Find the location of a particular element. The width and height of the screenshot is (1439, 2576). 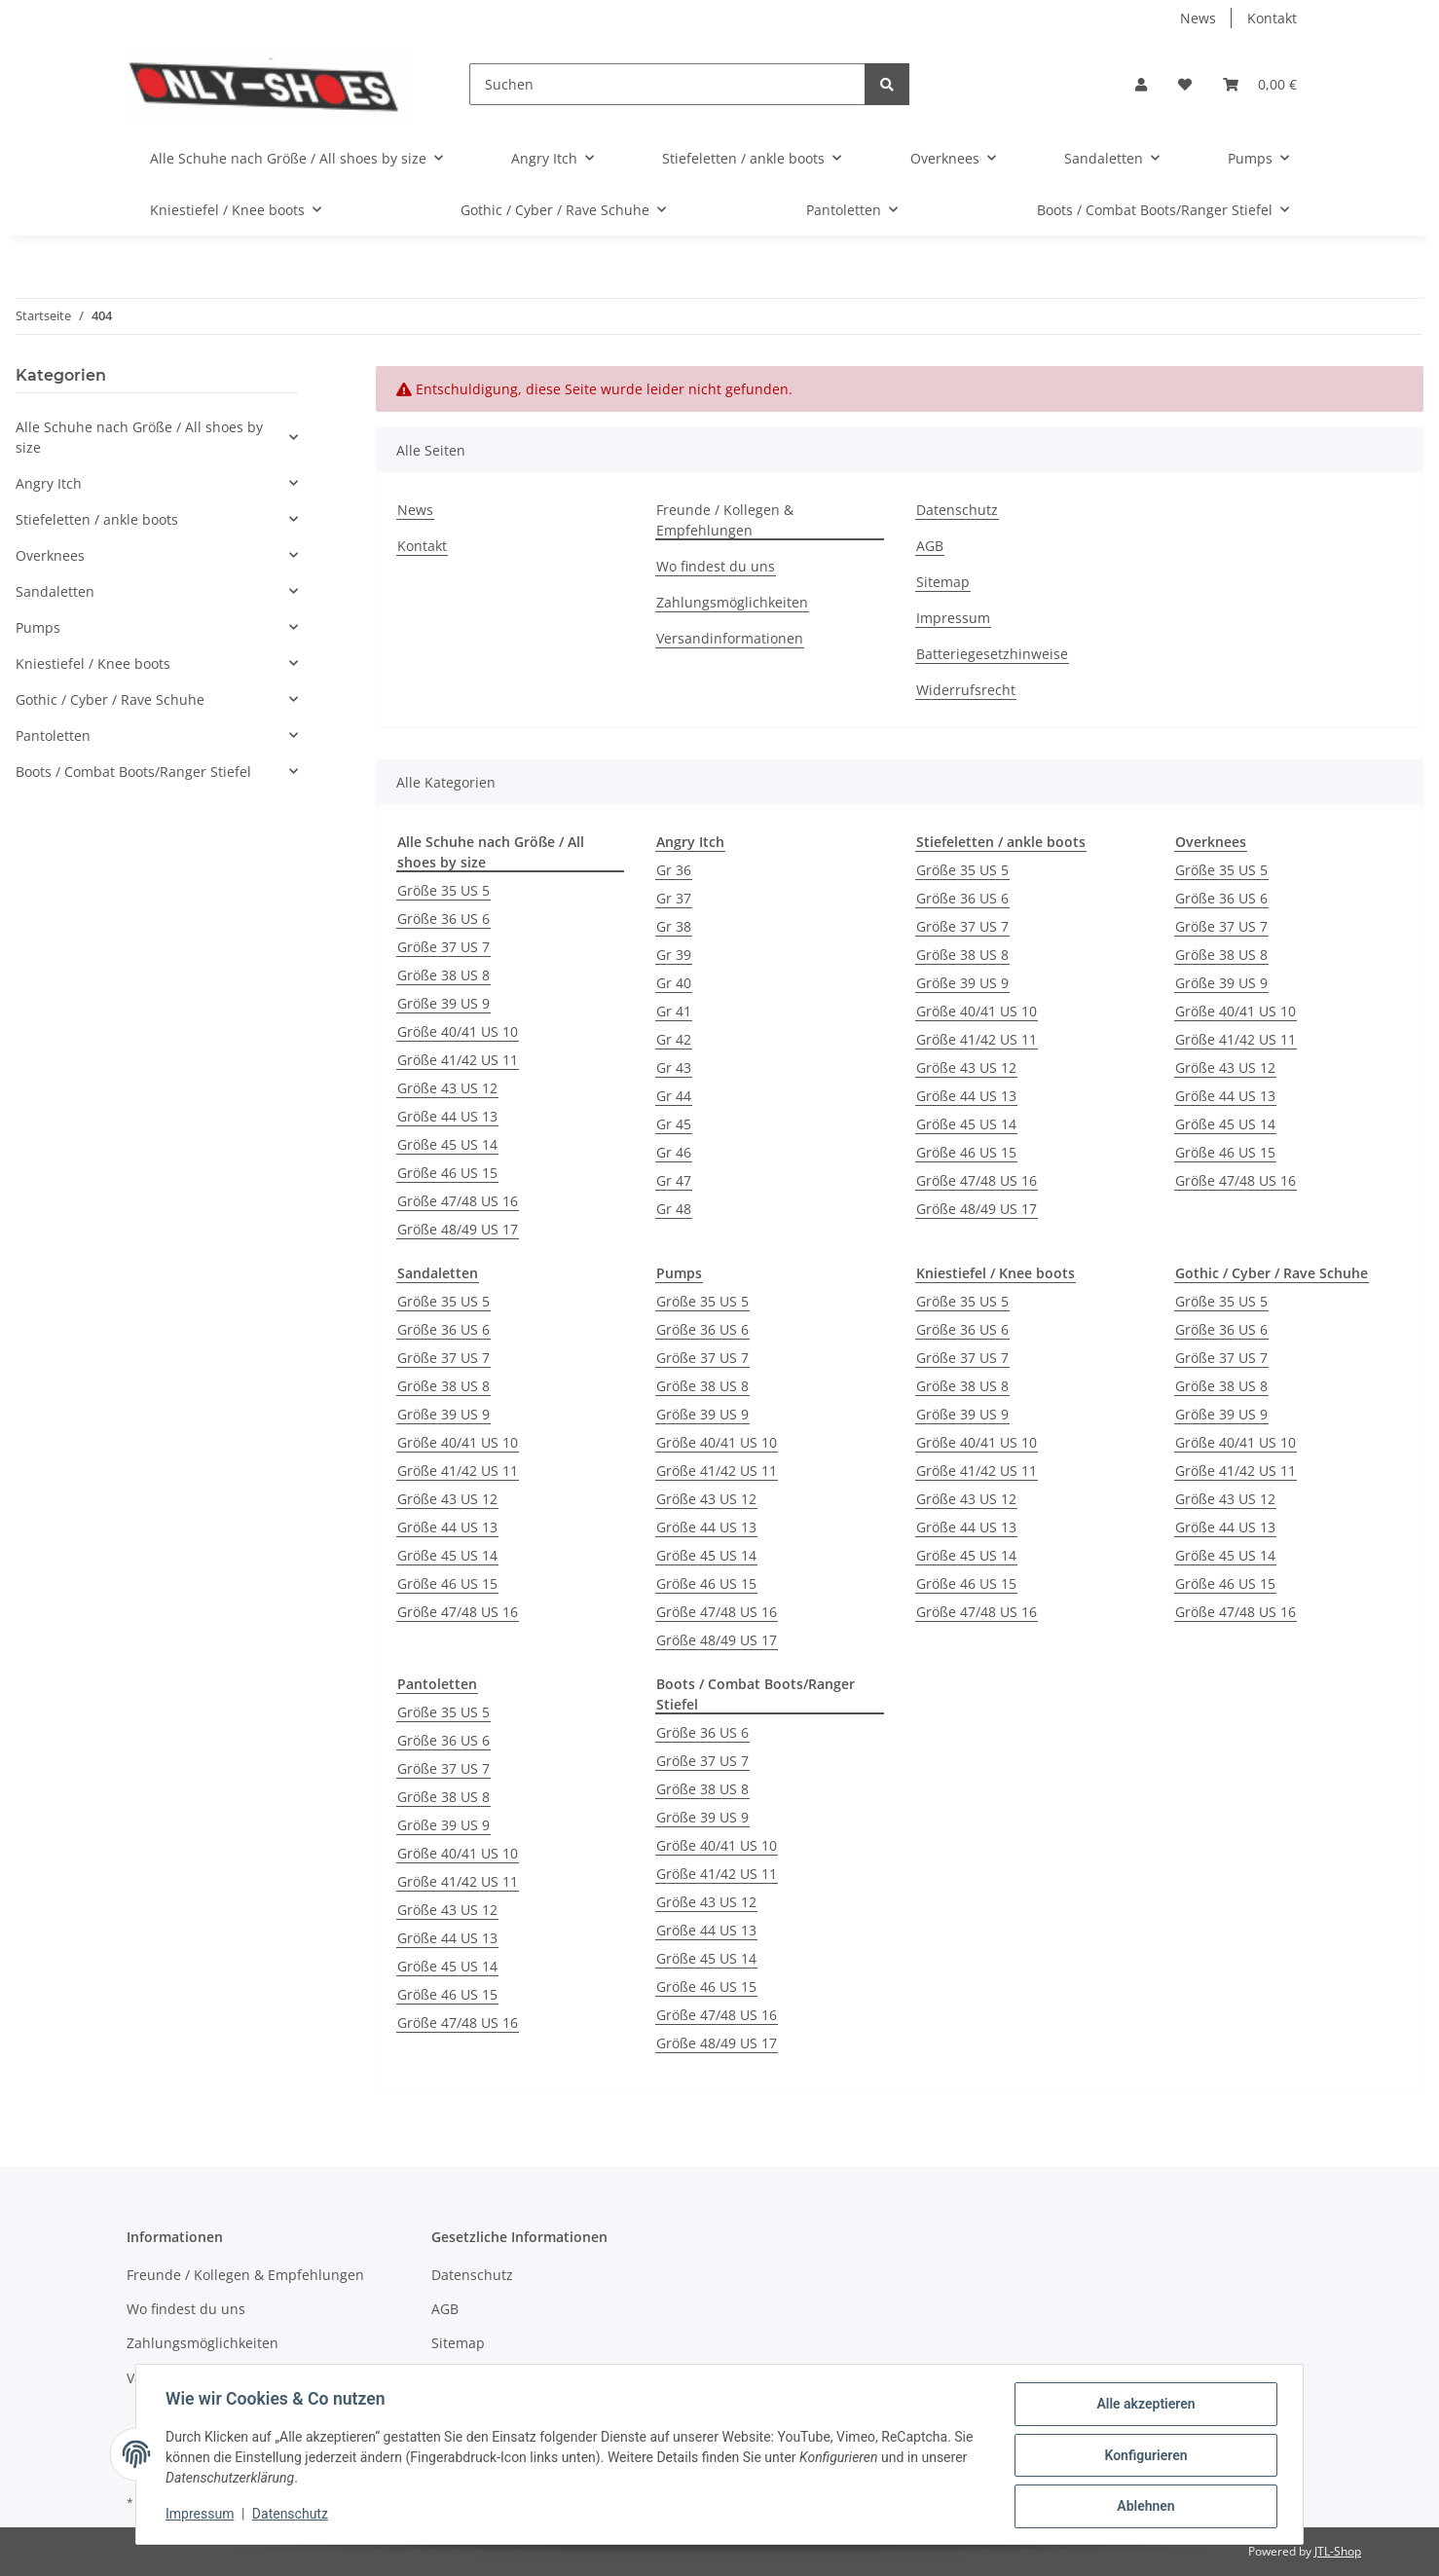

Größe 43 US 12 is located at coordinates (447, 1088).